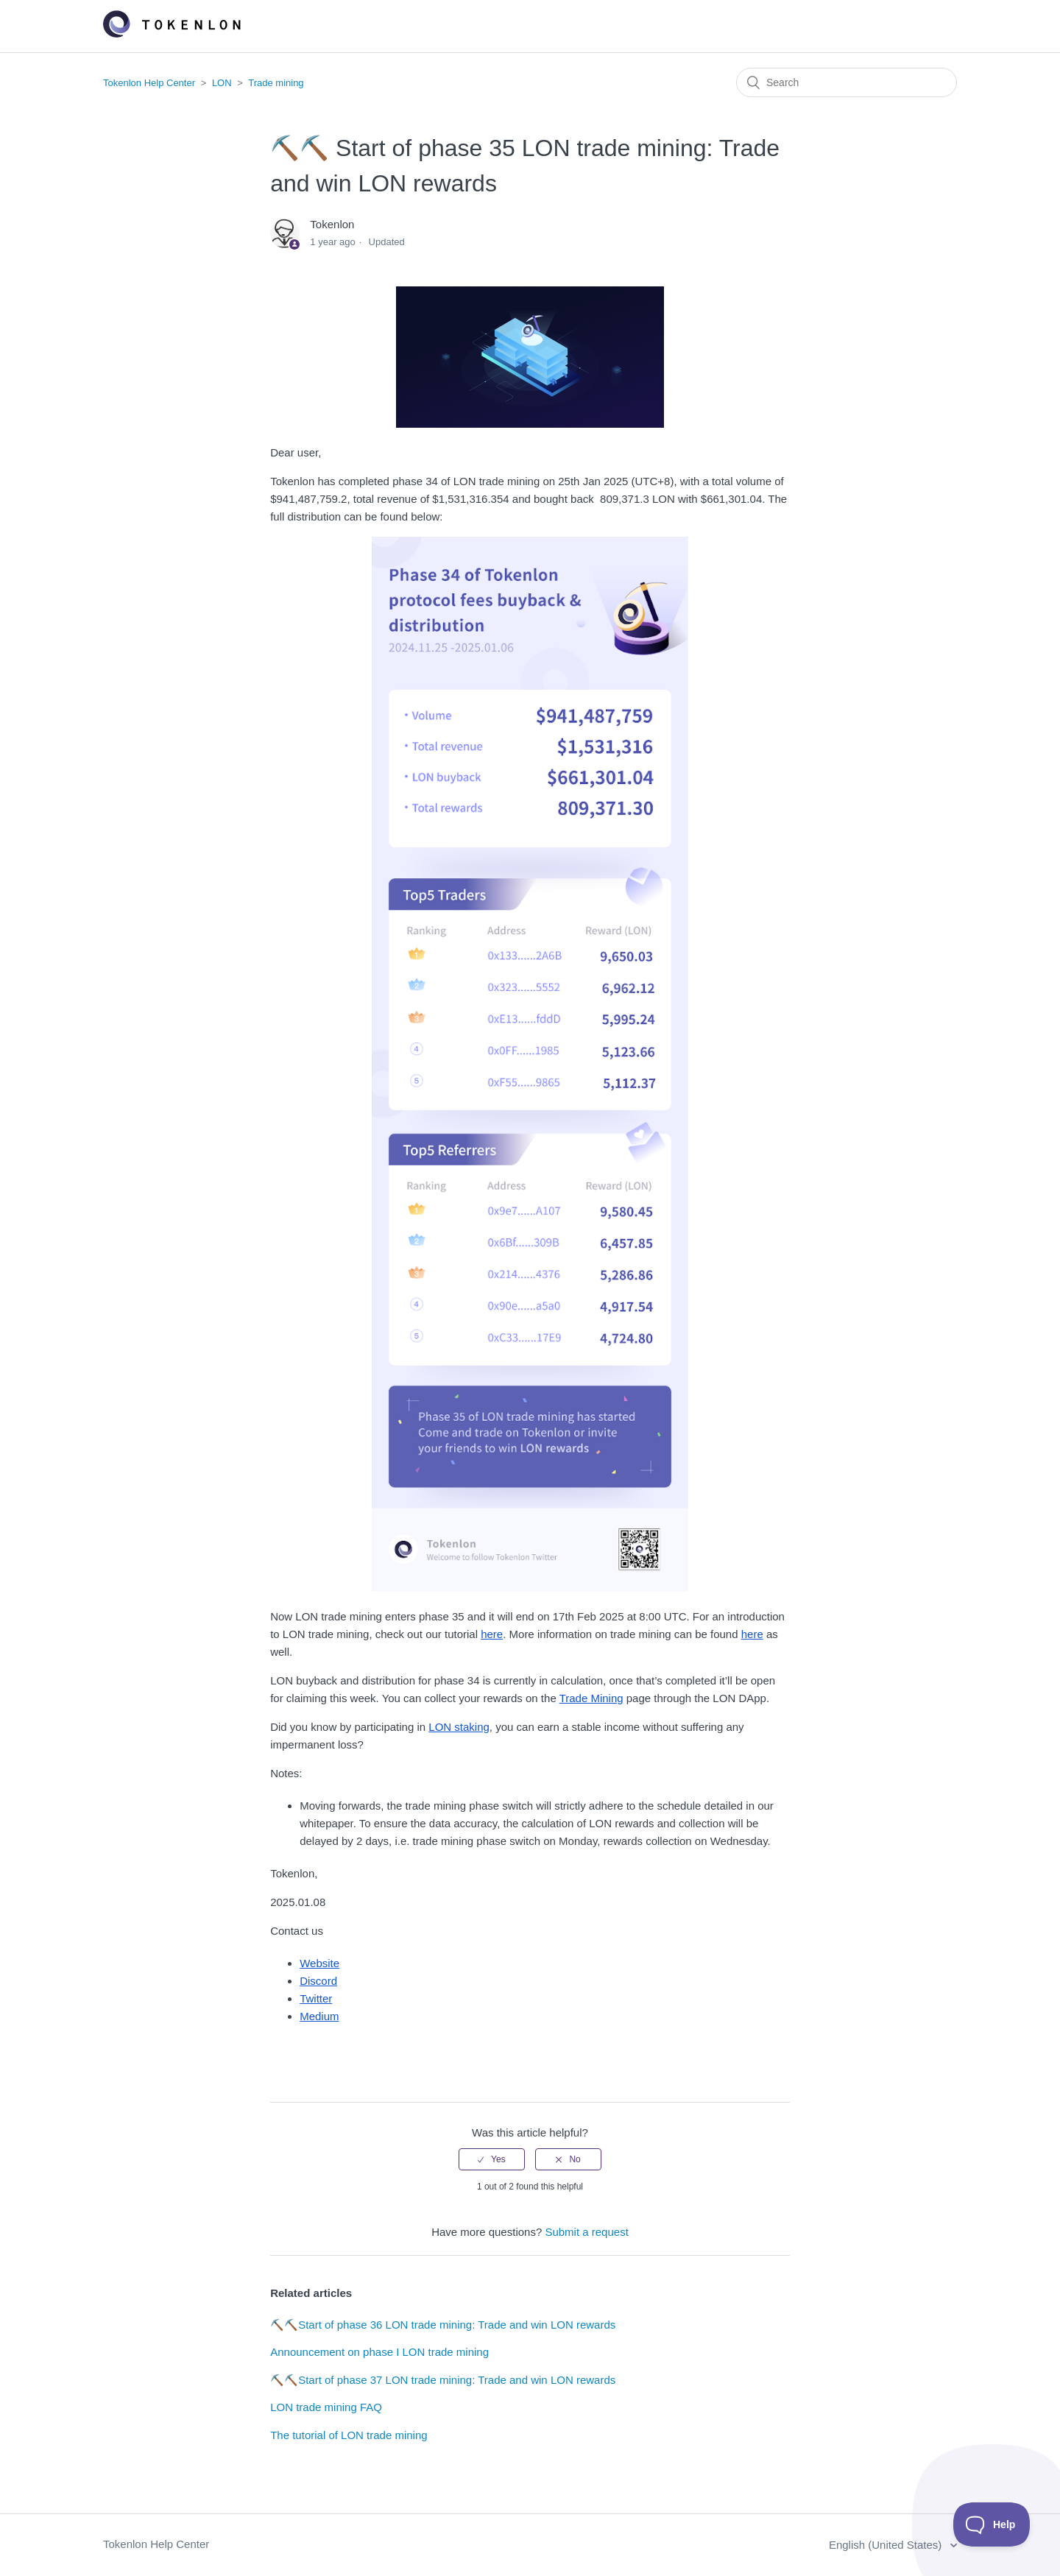  I want to click on ⛏️⛏️Start of phase 36 LON trade mining: Trade and win LON rewards, so click(442, 2324).